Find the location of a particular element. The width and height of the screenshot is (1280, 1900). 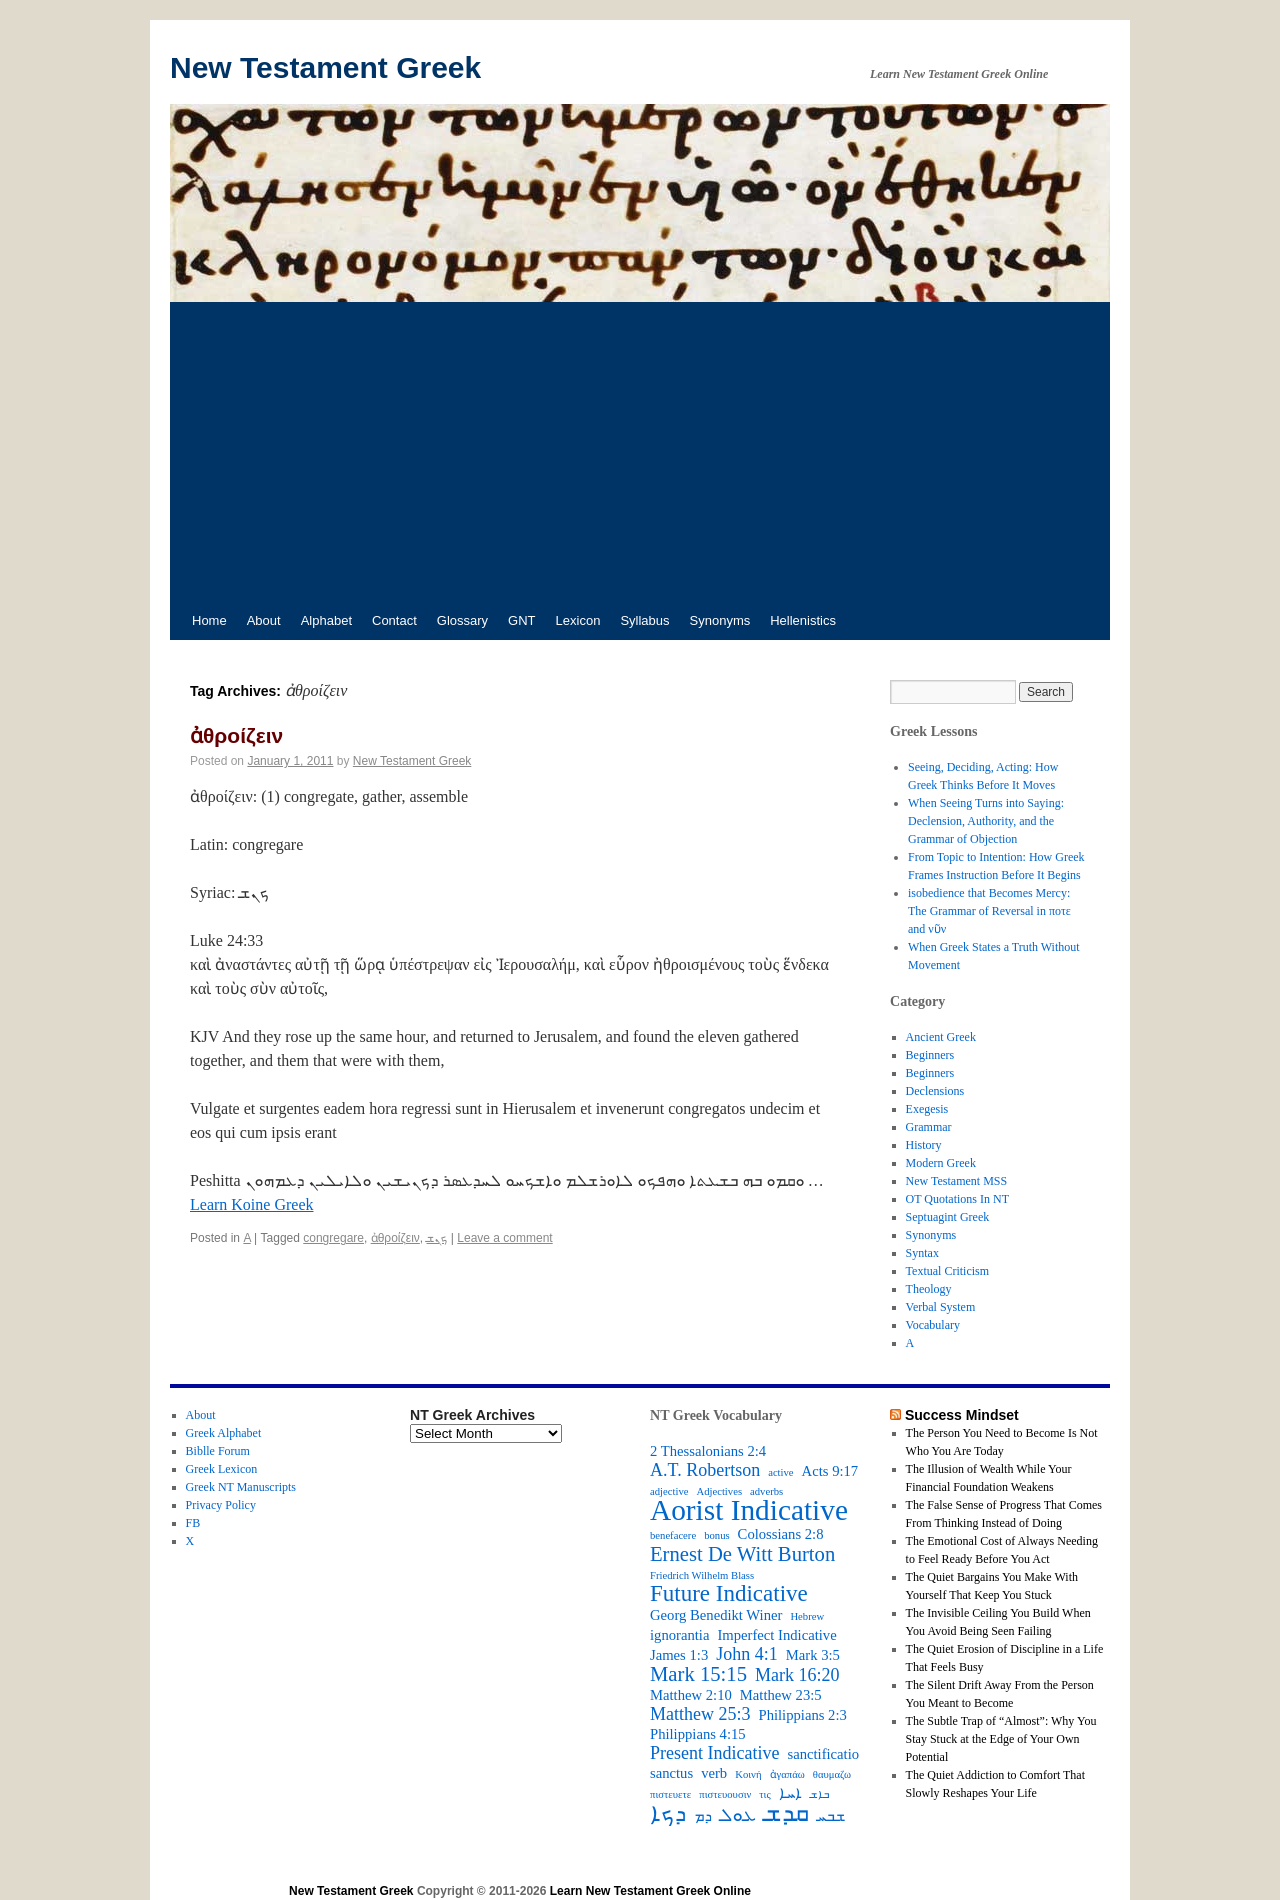

Friedrich Wilhelm Blass [Friedrich Wilhelm Blass (2 items)] is located at coordinates (702, 1575).